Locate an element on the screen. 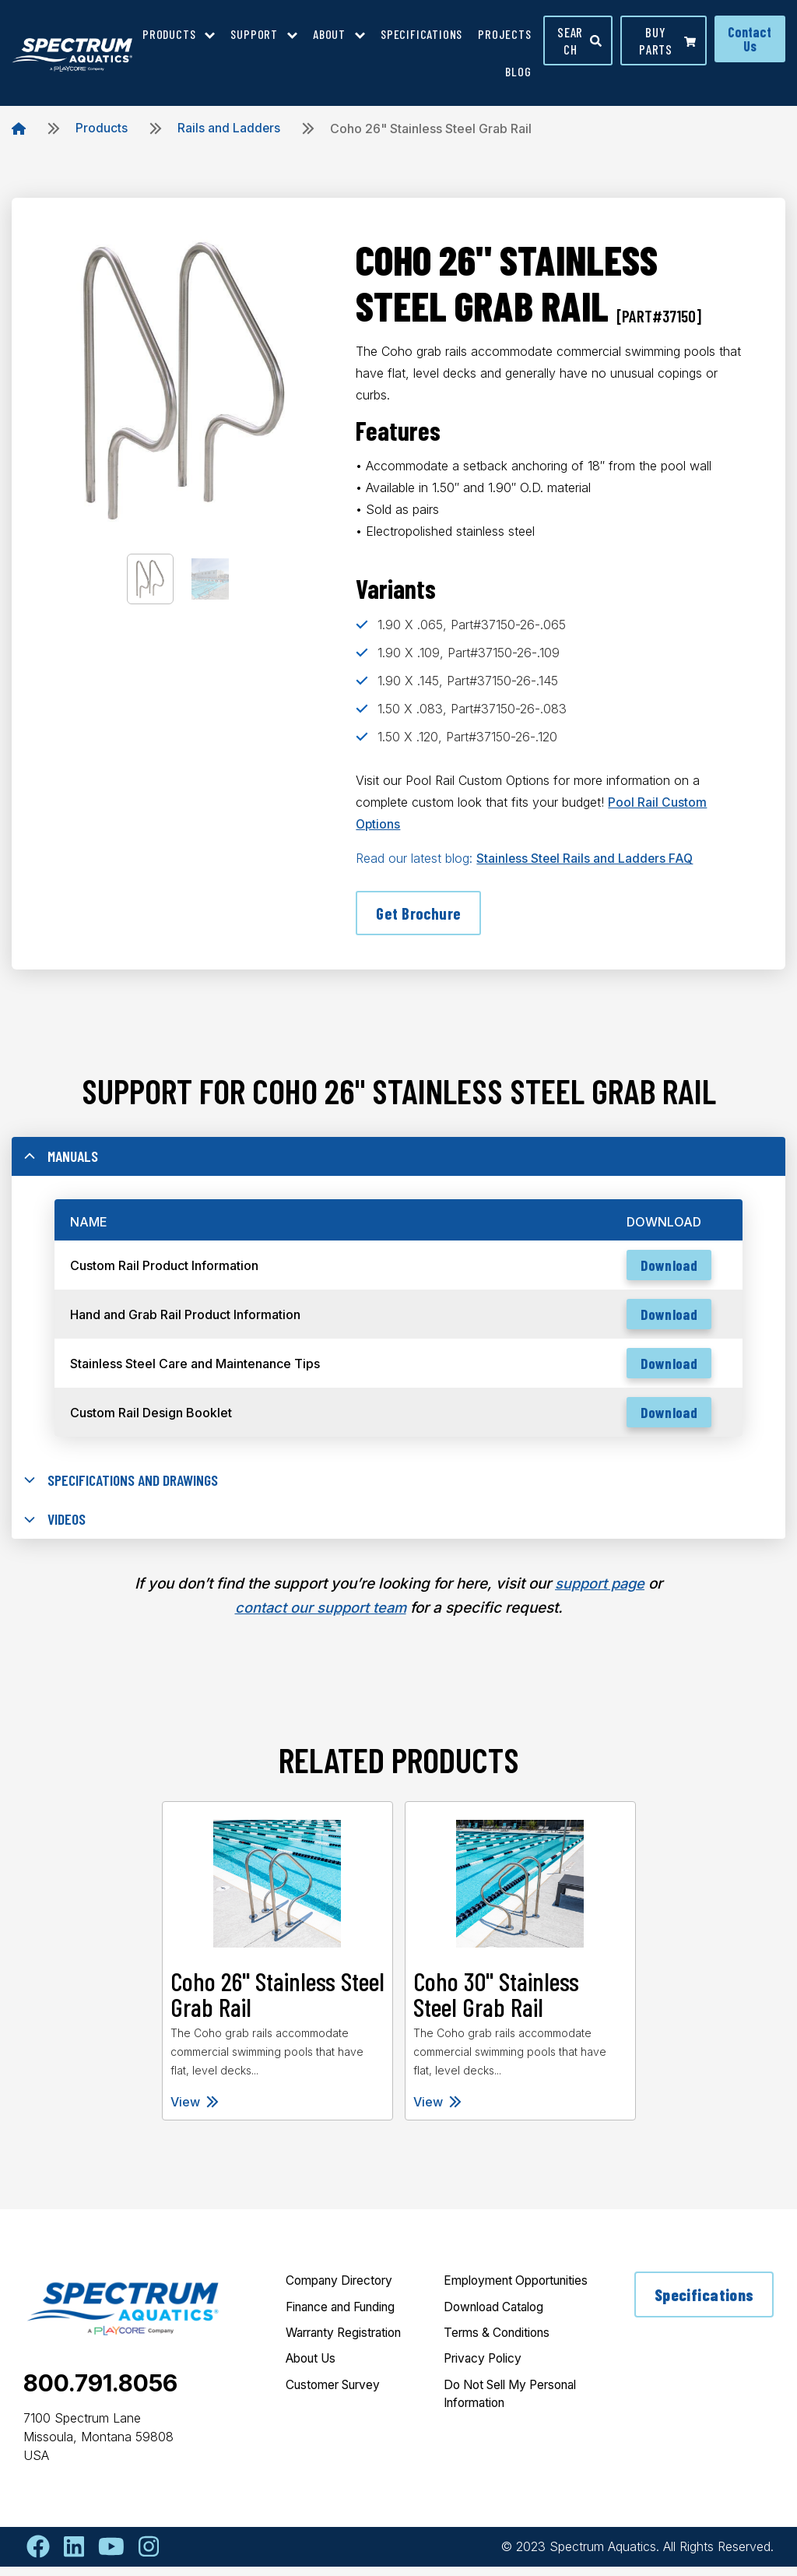 This screenshot has height=2576, width=797. Customer Survey [menuitem] is located at coordinates (338, 2396).